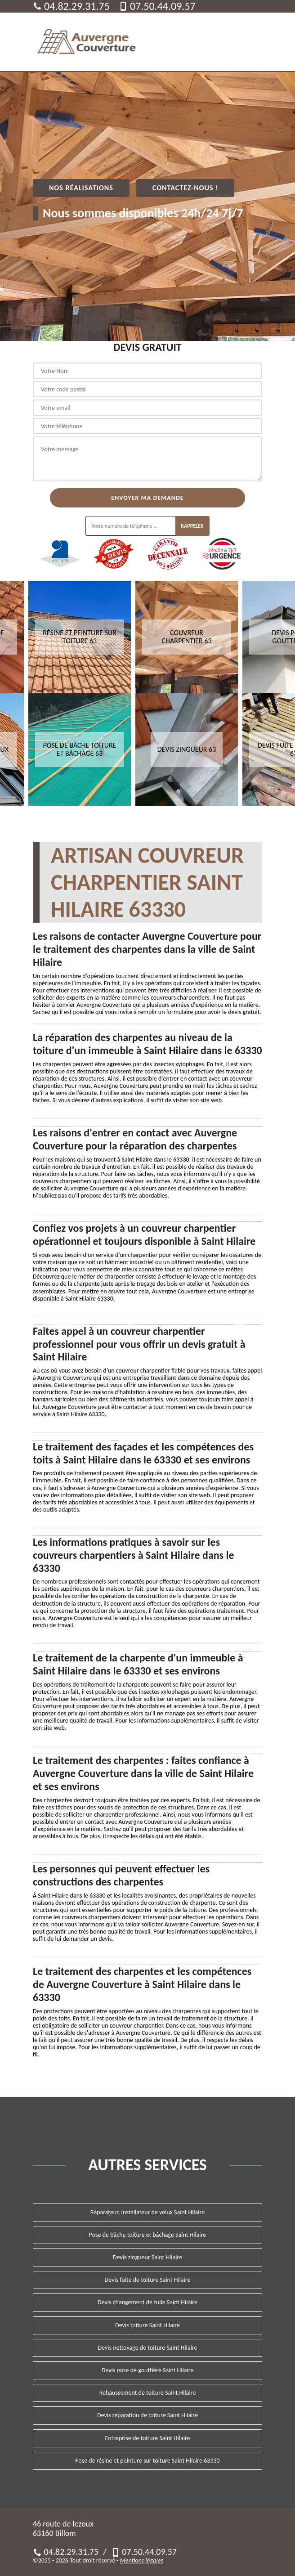 The image size is (295, 2576). I want to click on Devis toiture Saint Hilaire, so click(147, 2325).